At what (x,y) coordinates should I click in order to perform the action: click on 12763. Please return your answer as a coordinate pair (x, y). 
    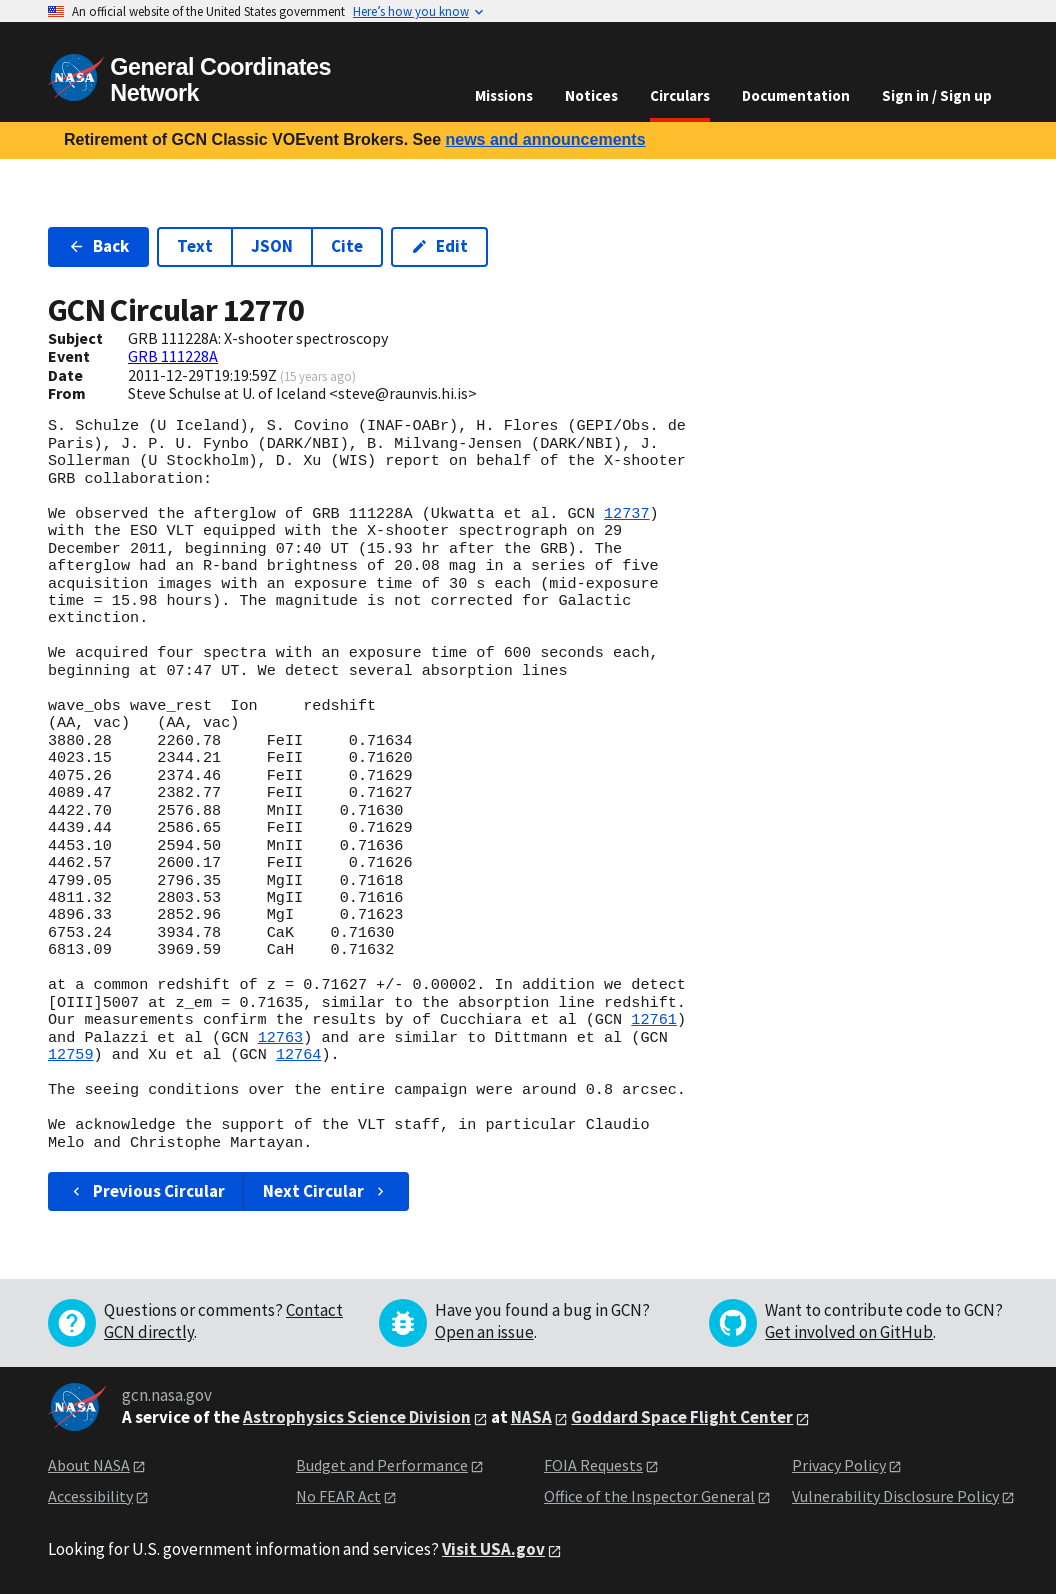
    Looking at the image, I should click on (281, 1038).